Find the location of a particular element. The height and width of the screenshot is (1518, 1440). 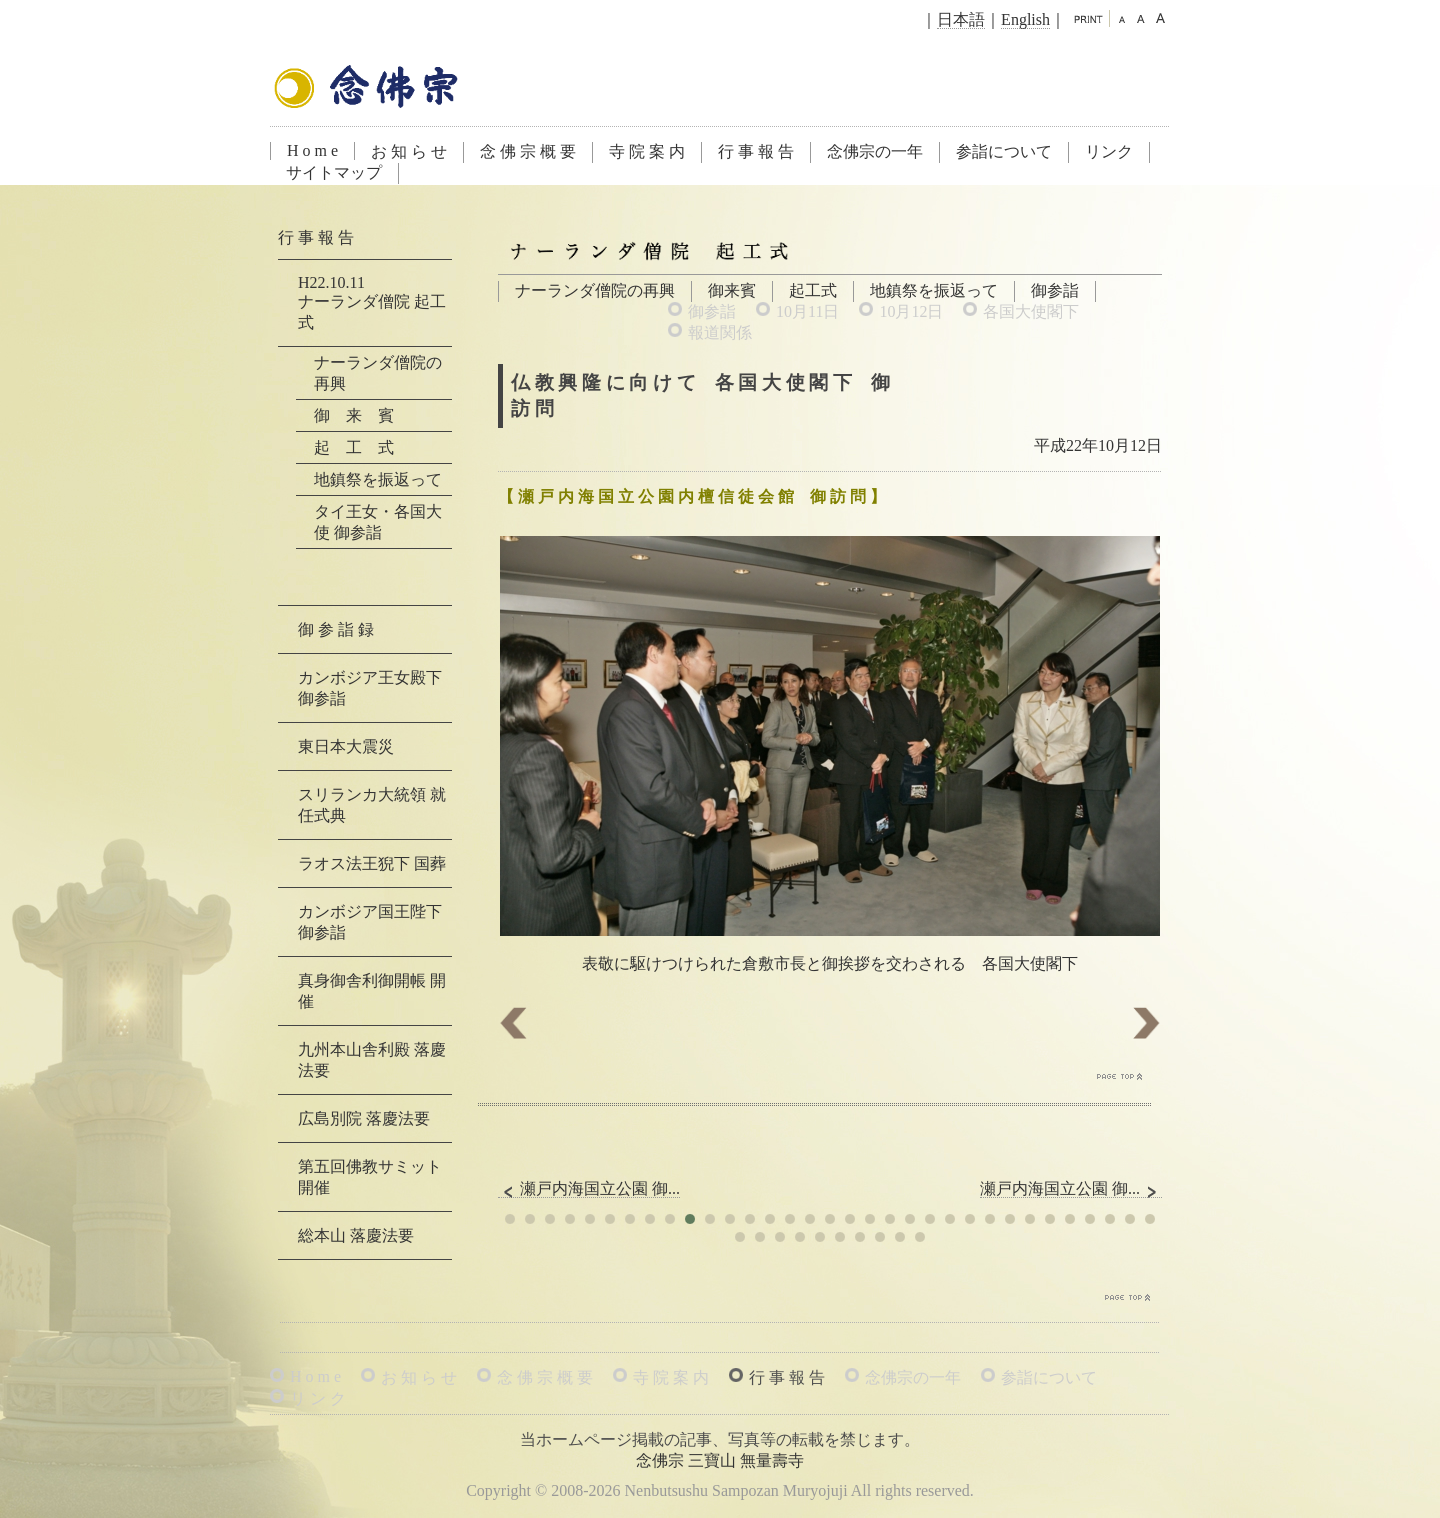

御来賓 is located at coordinates (732, 290).